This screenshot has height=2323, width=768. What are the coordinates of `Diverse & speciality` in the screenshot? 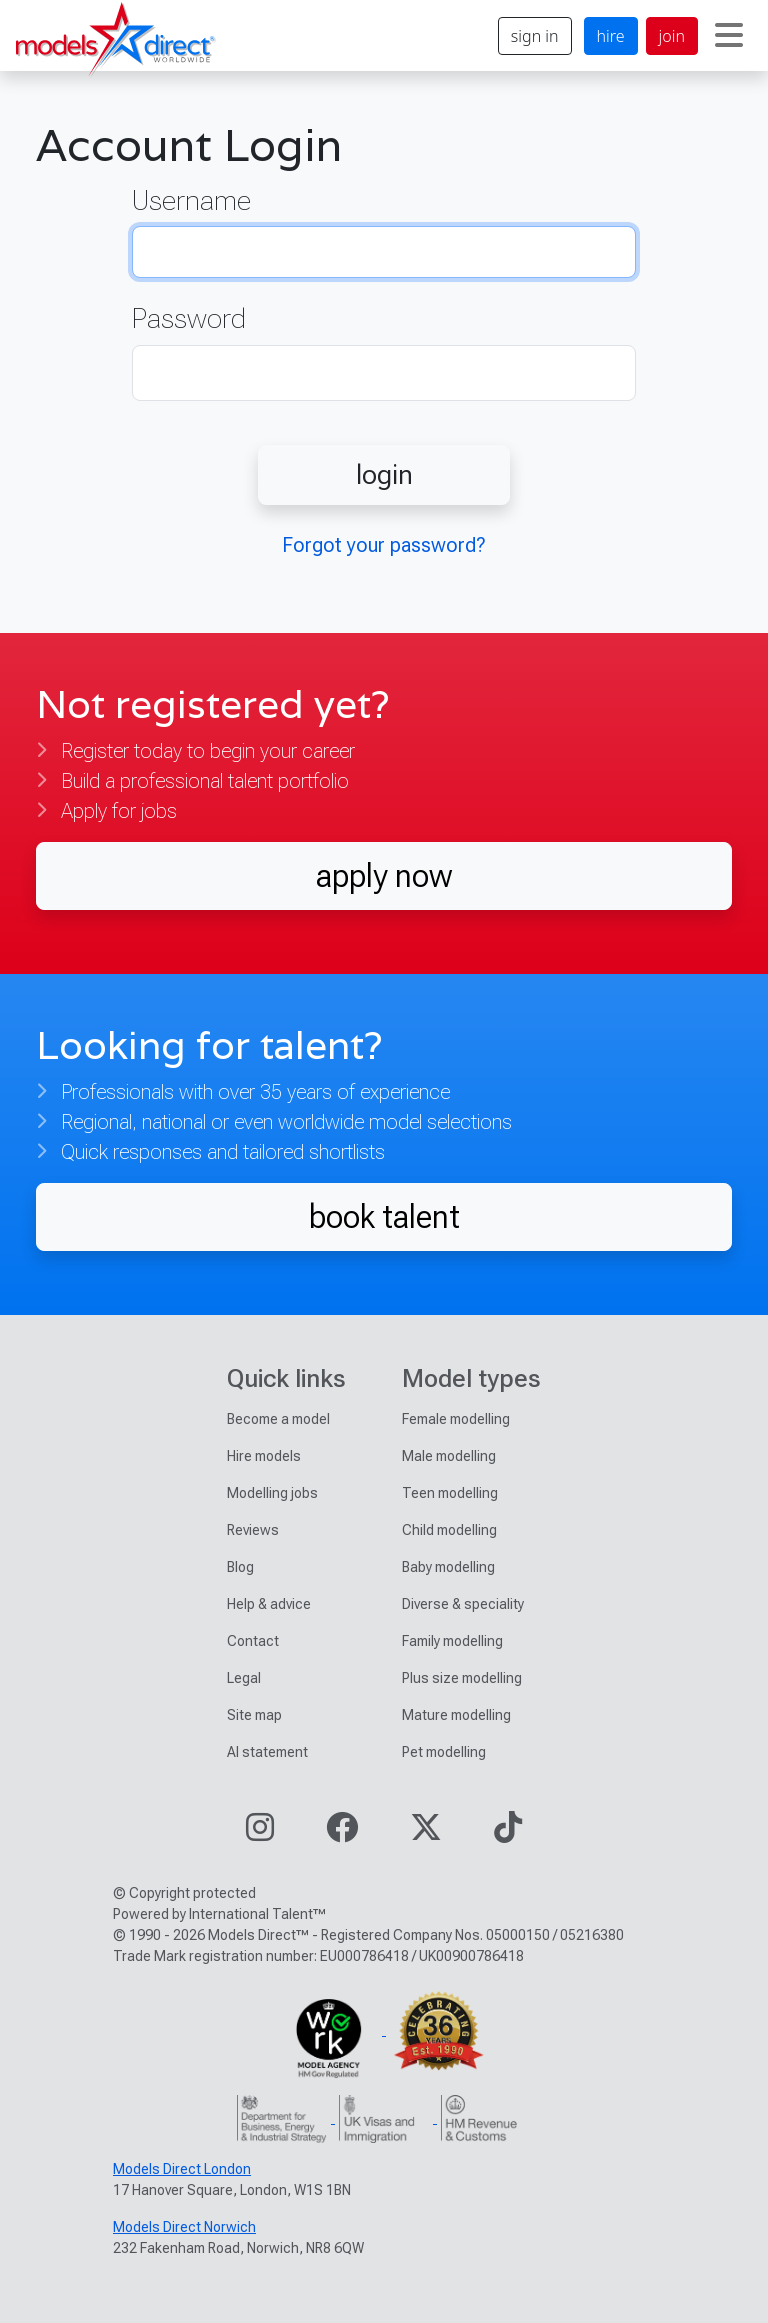 It's located at (463, 1604).